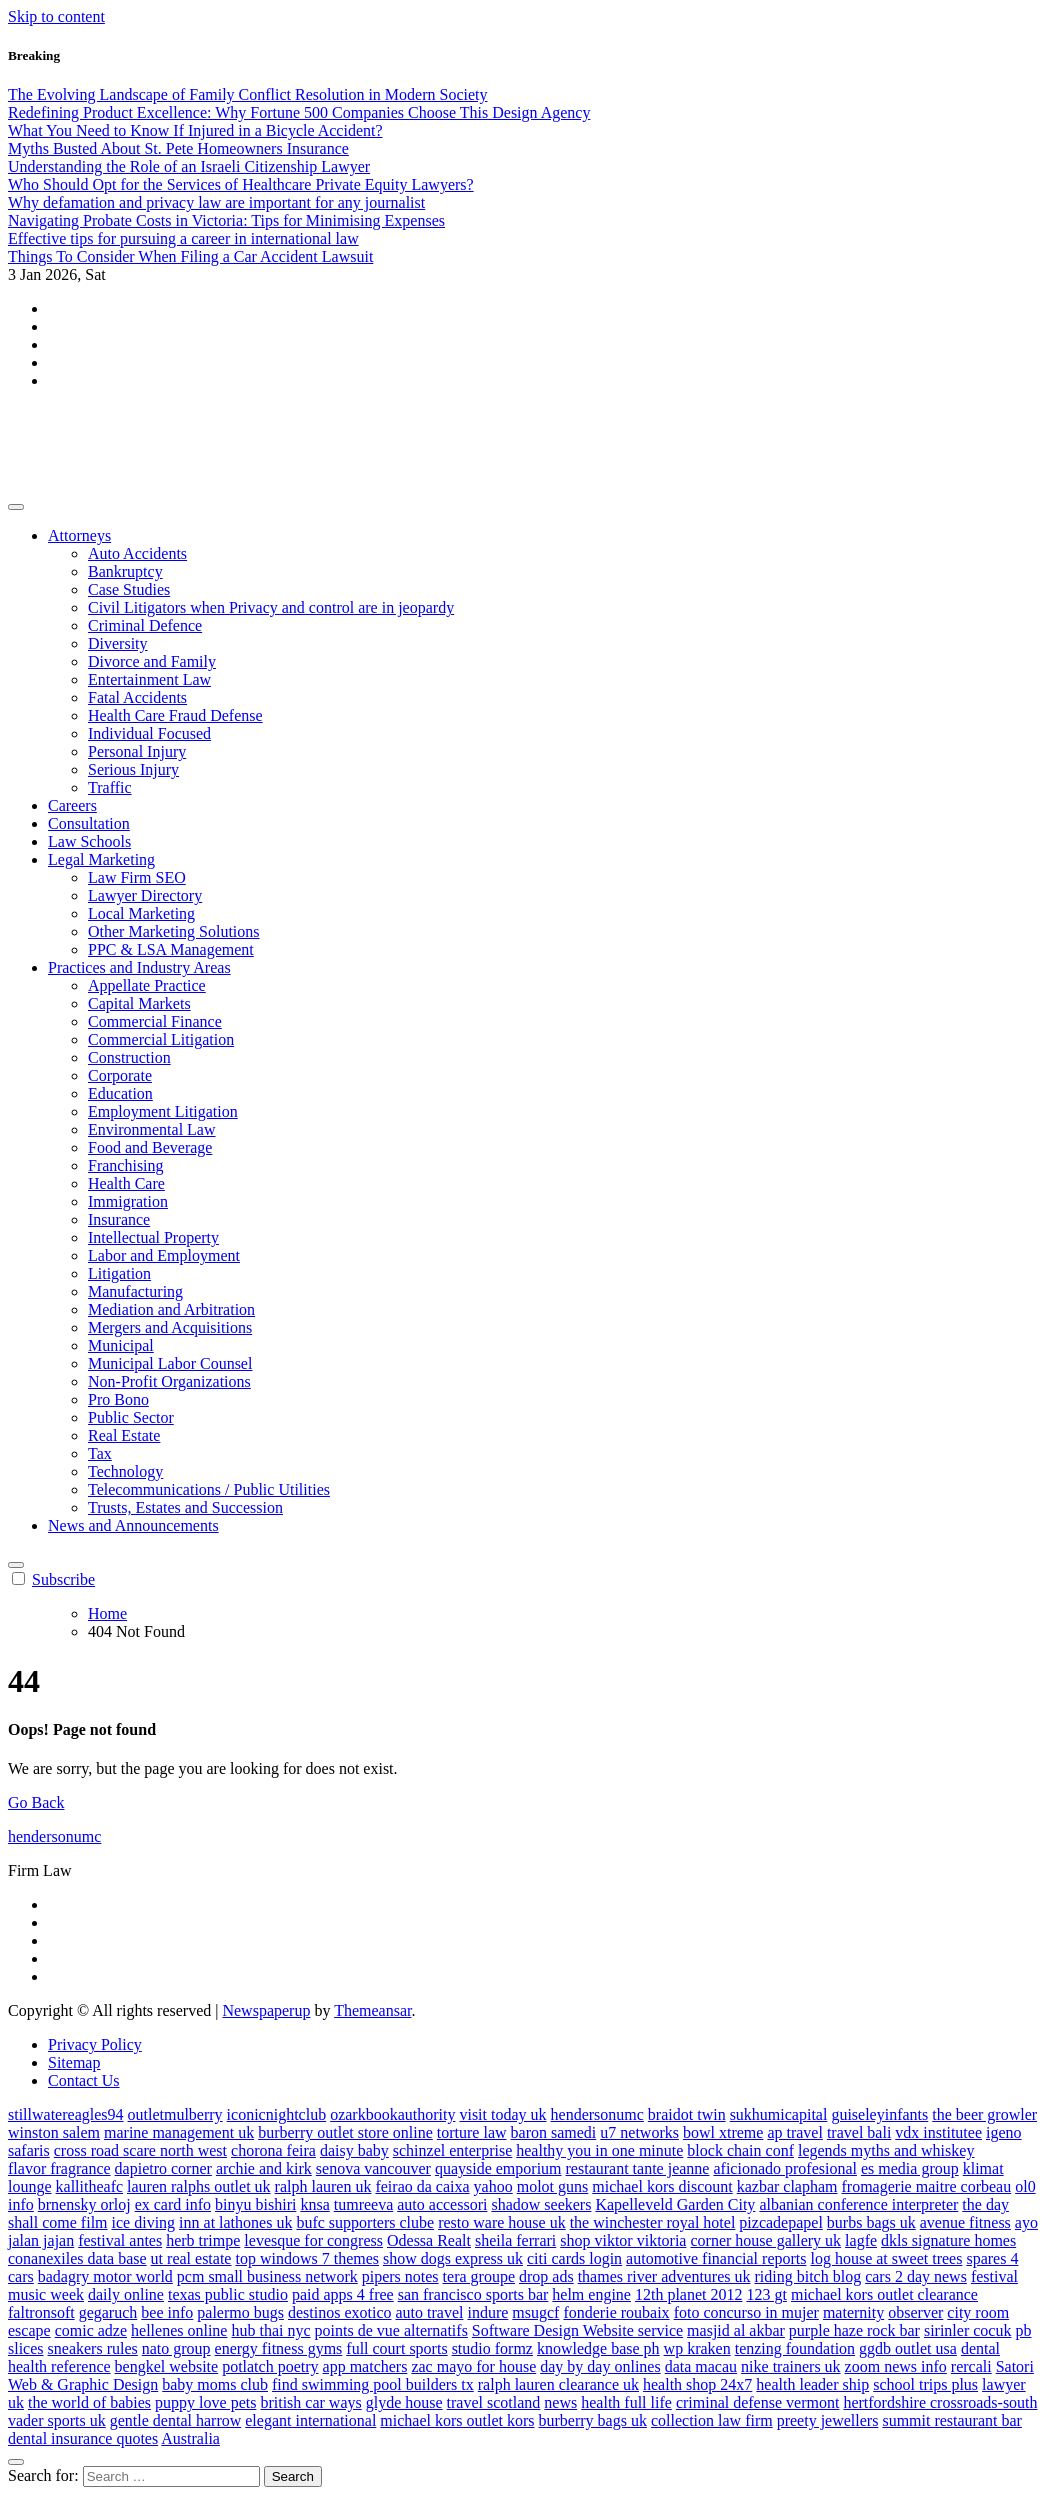  I want to click on wp kraken, so click(697, 2348).